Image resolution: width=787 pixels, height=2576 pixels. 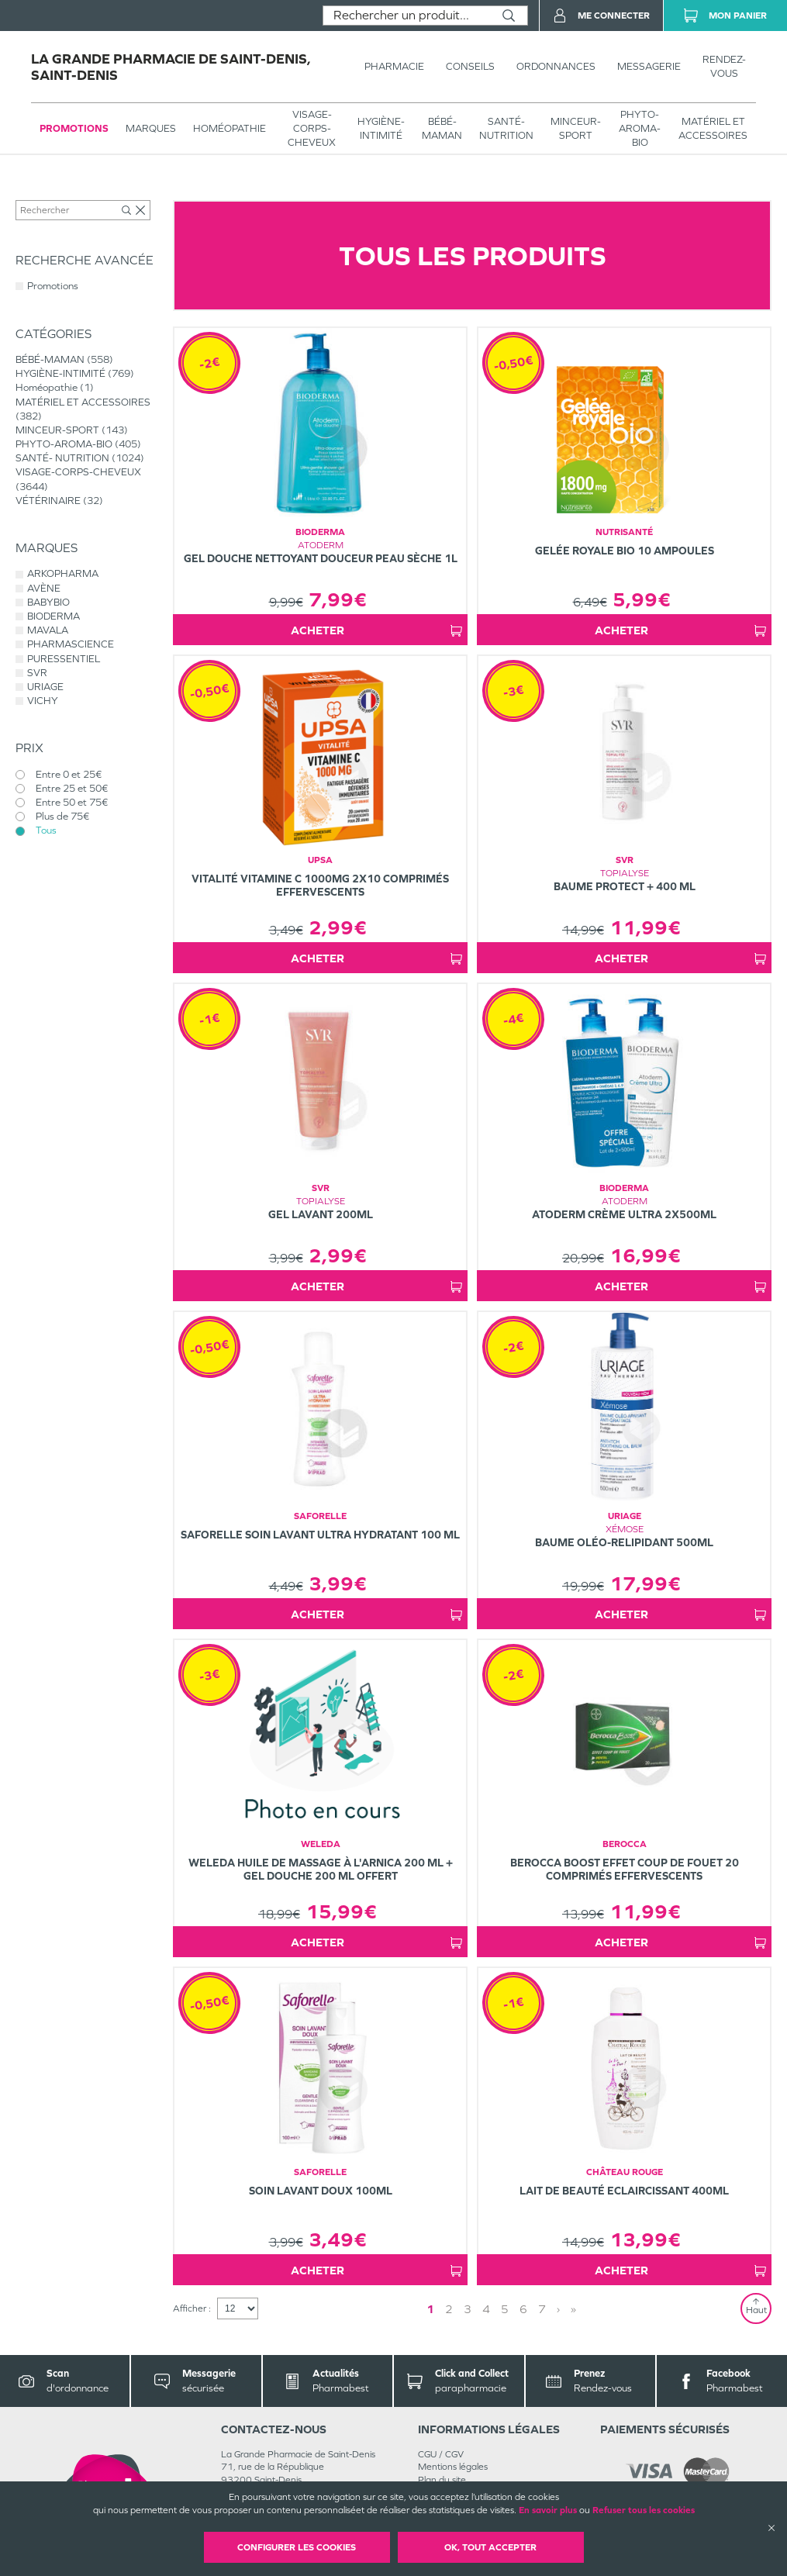 I want to click on 7 [Page 7], so click(x=542, y=2308).